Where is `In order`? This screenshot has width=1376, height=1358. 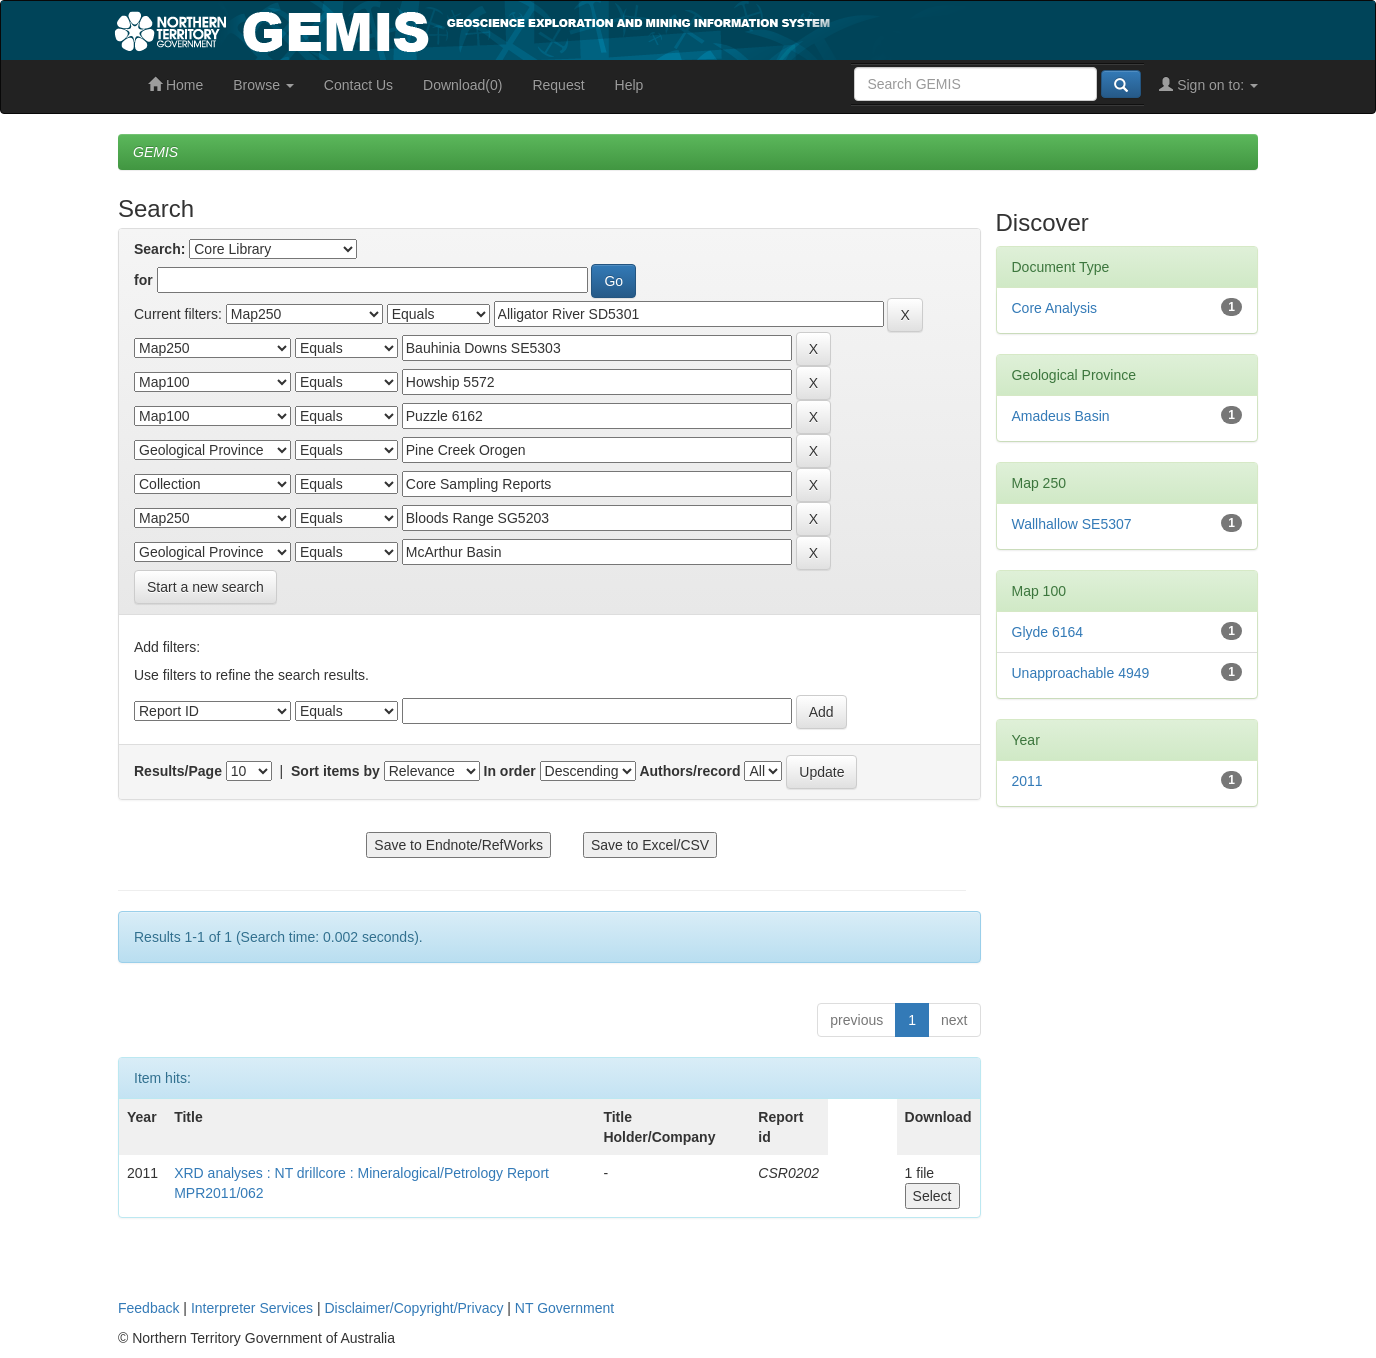
In order is located at coordinates (510, 771).